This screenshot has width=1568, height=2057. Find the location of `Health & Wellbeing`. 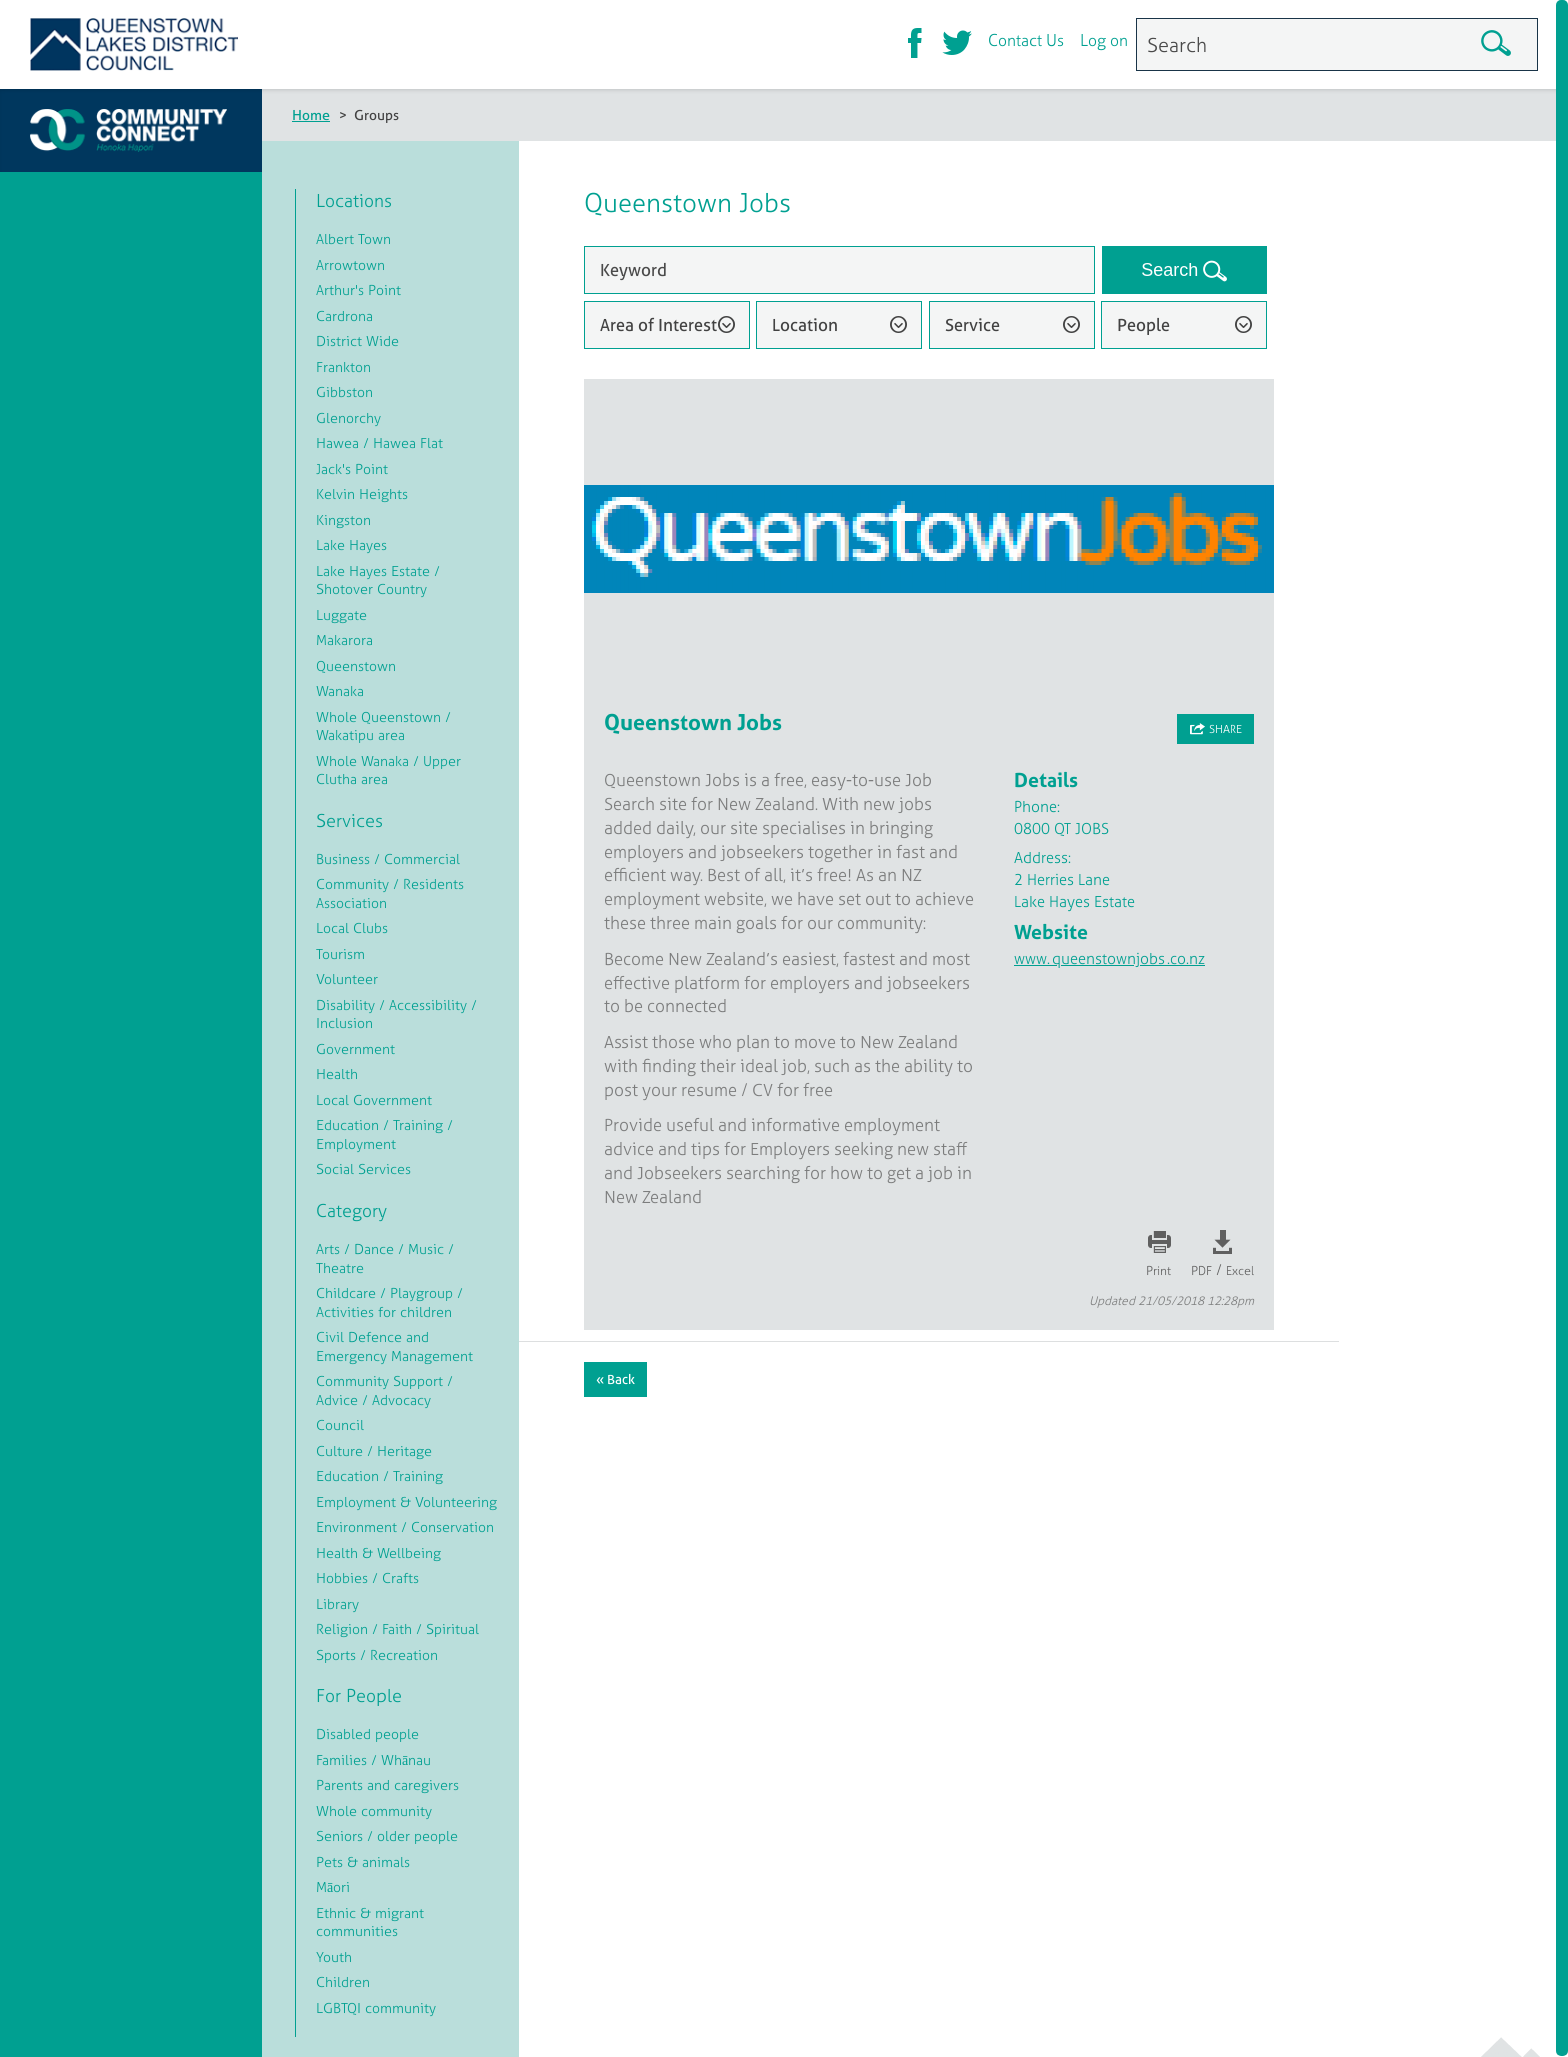

Health & Wellbeing is located at coordinates (378, 1552).